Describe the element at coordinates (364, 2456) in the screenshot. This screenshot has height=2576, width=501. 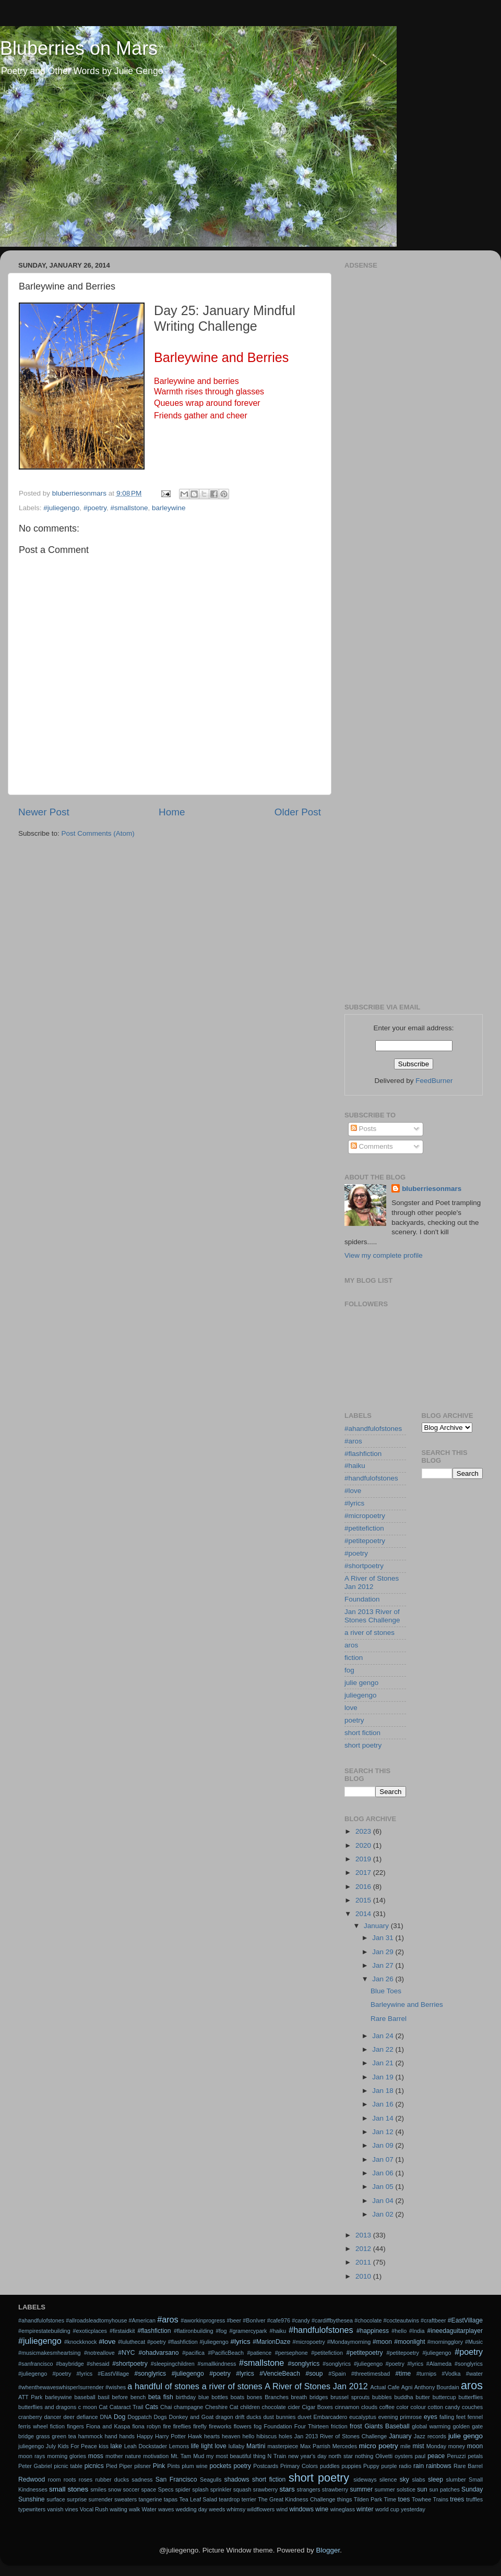
I see `nothing` at that location.